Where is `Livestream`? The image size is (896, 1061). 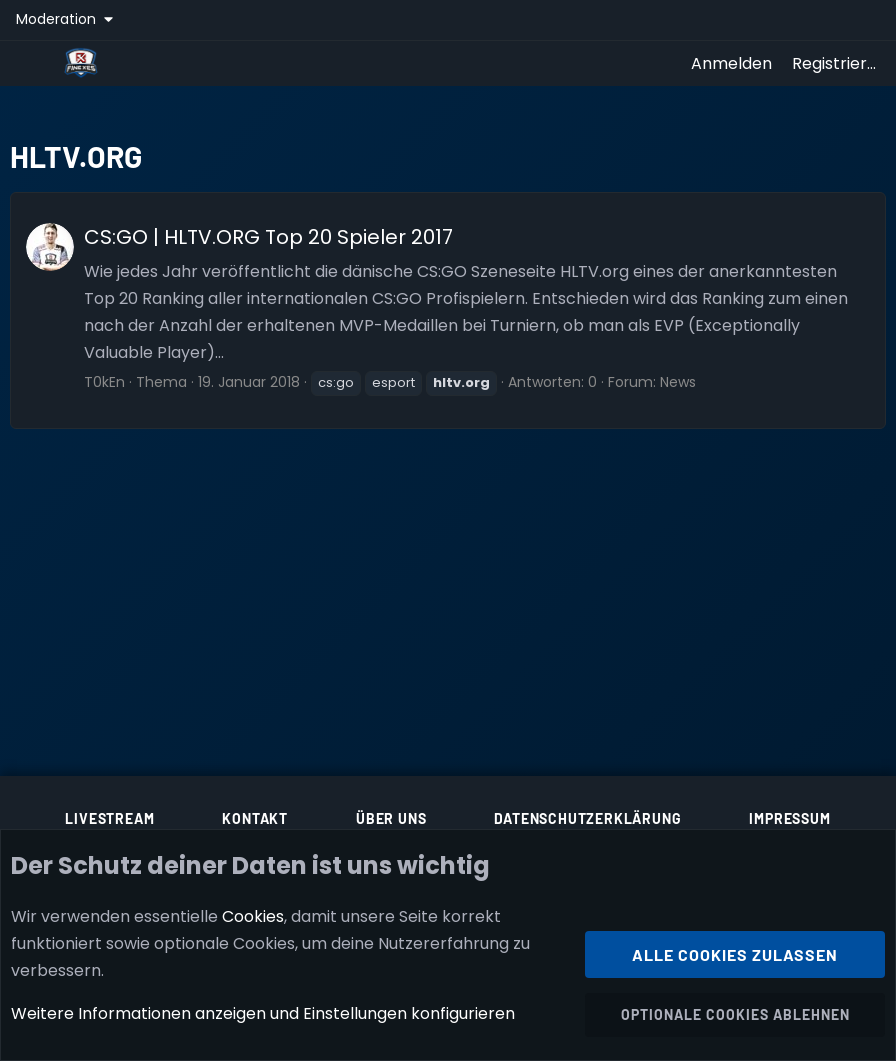 Livestream is located at coordinates (109, 818).